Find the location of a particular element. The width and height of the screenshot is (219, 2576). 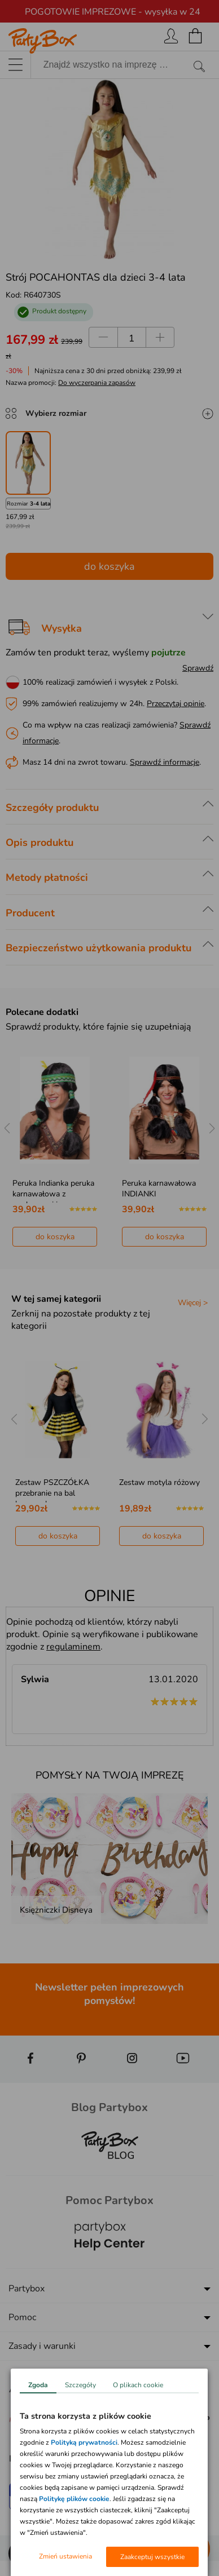

Szczegóły is located at coordinates (80, 2384).